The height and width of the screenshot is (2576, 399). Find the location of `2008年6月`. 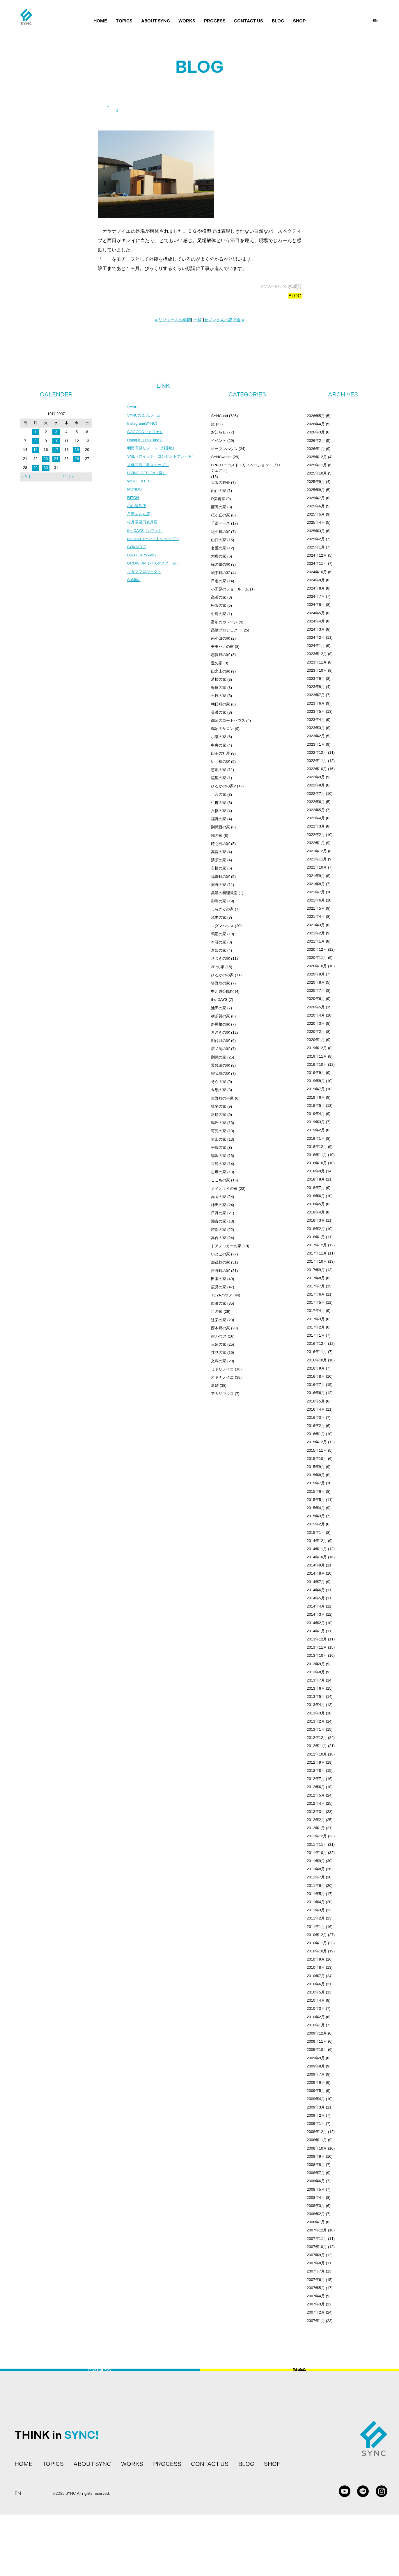

2008年6月 is located at coordinates (316, 2181).